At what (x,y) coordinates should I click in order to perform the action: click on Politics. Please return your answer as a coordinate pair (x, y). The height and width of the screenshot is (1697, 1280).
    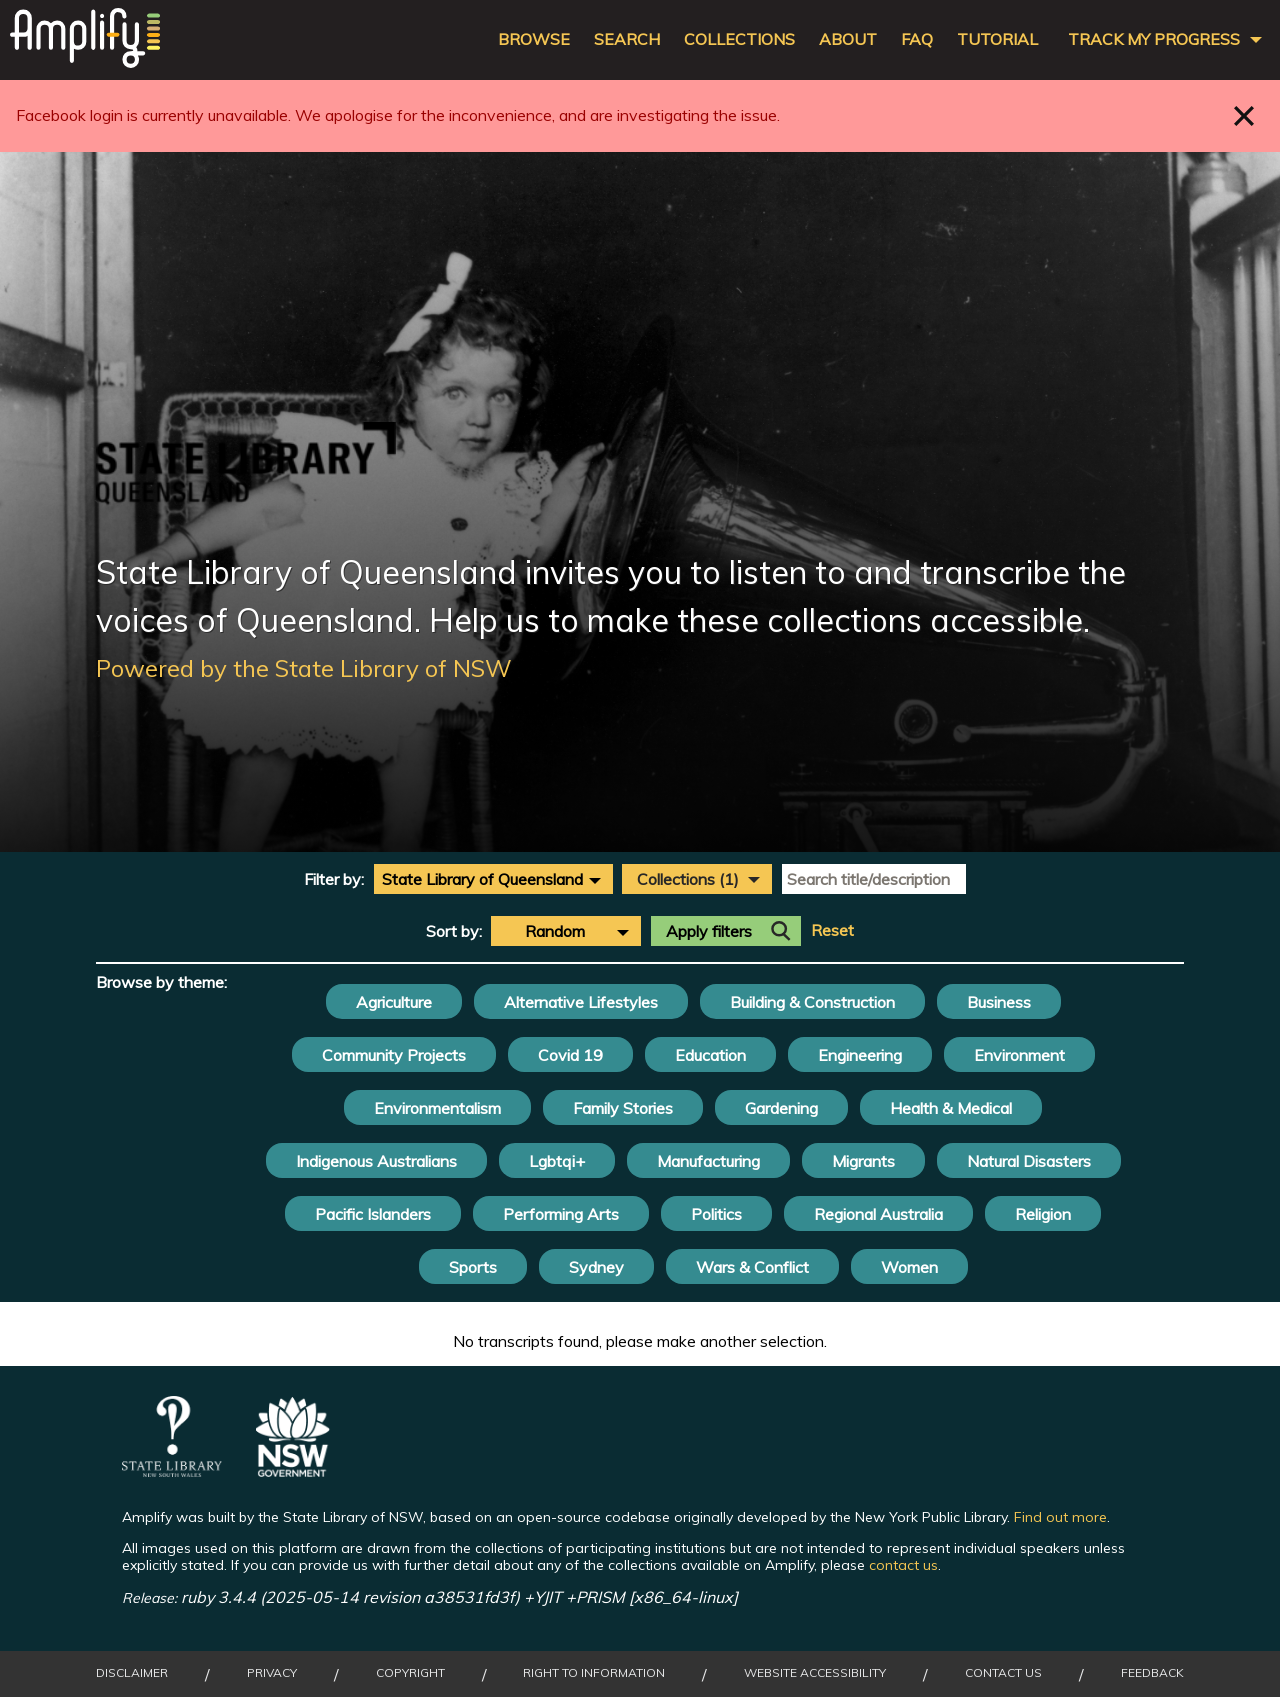
    Looking at the image, I should click on (716, 1214).